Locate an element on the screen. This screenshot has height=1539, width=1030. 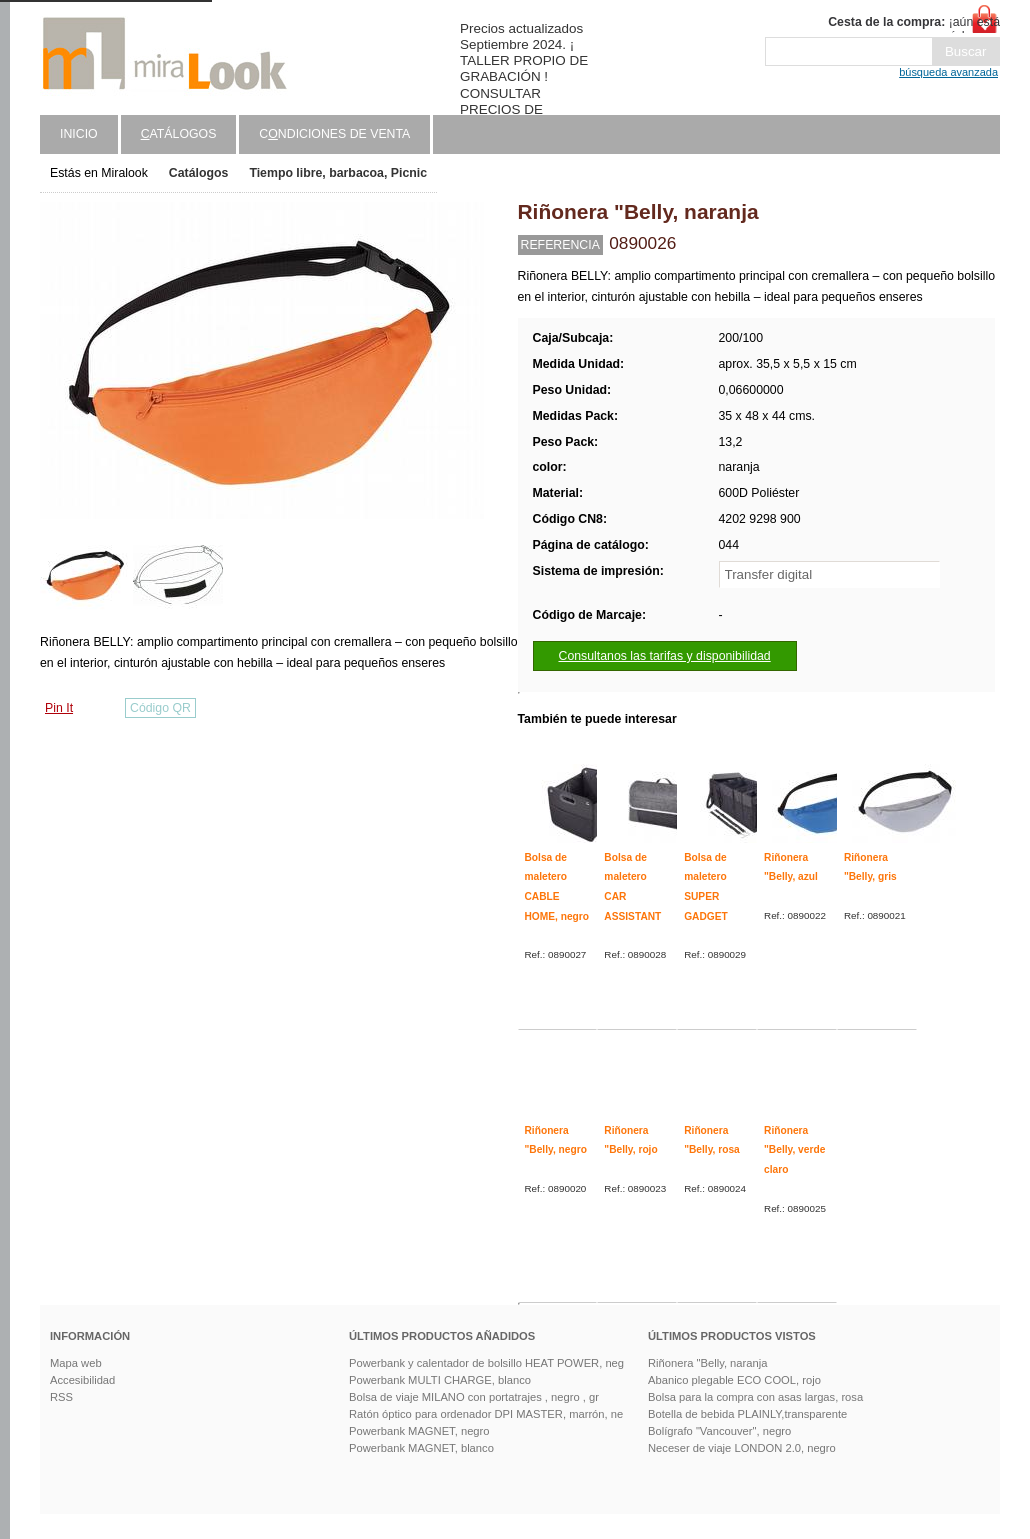
Código QR is located at coordinates (160, 708).